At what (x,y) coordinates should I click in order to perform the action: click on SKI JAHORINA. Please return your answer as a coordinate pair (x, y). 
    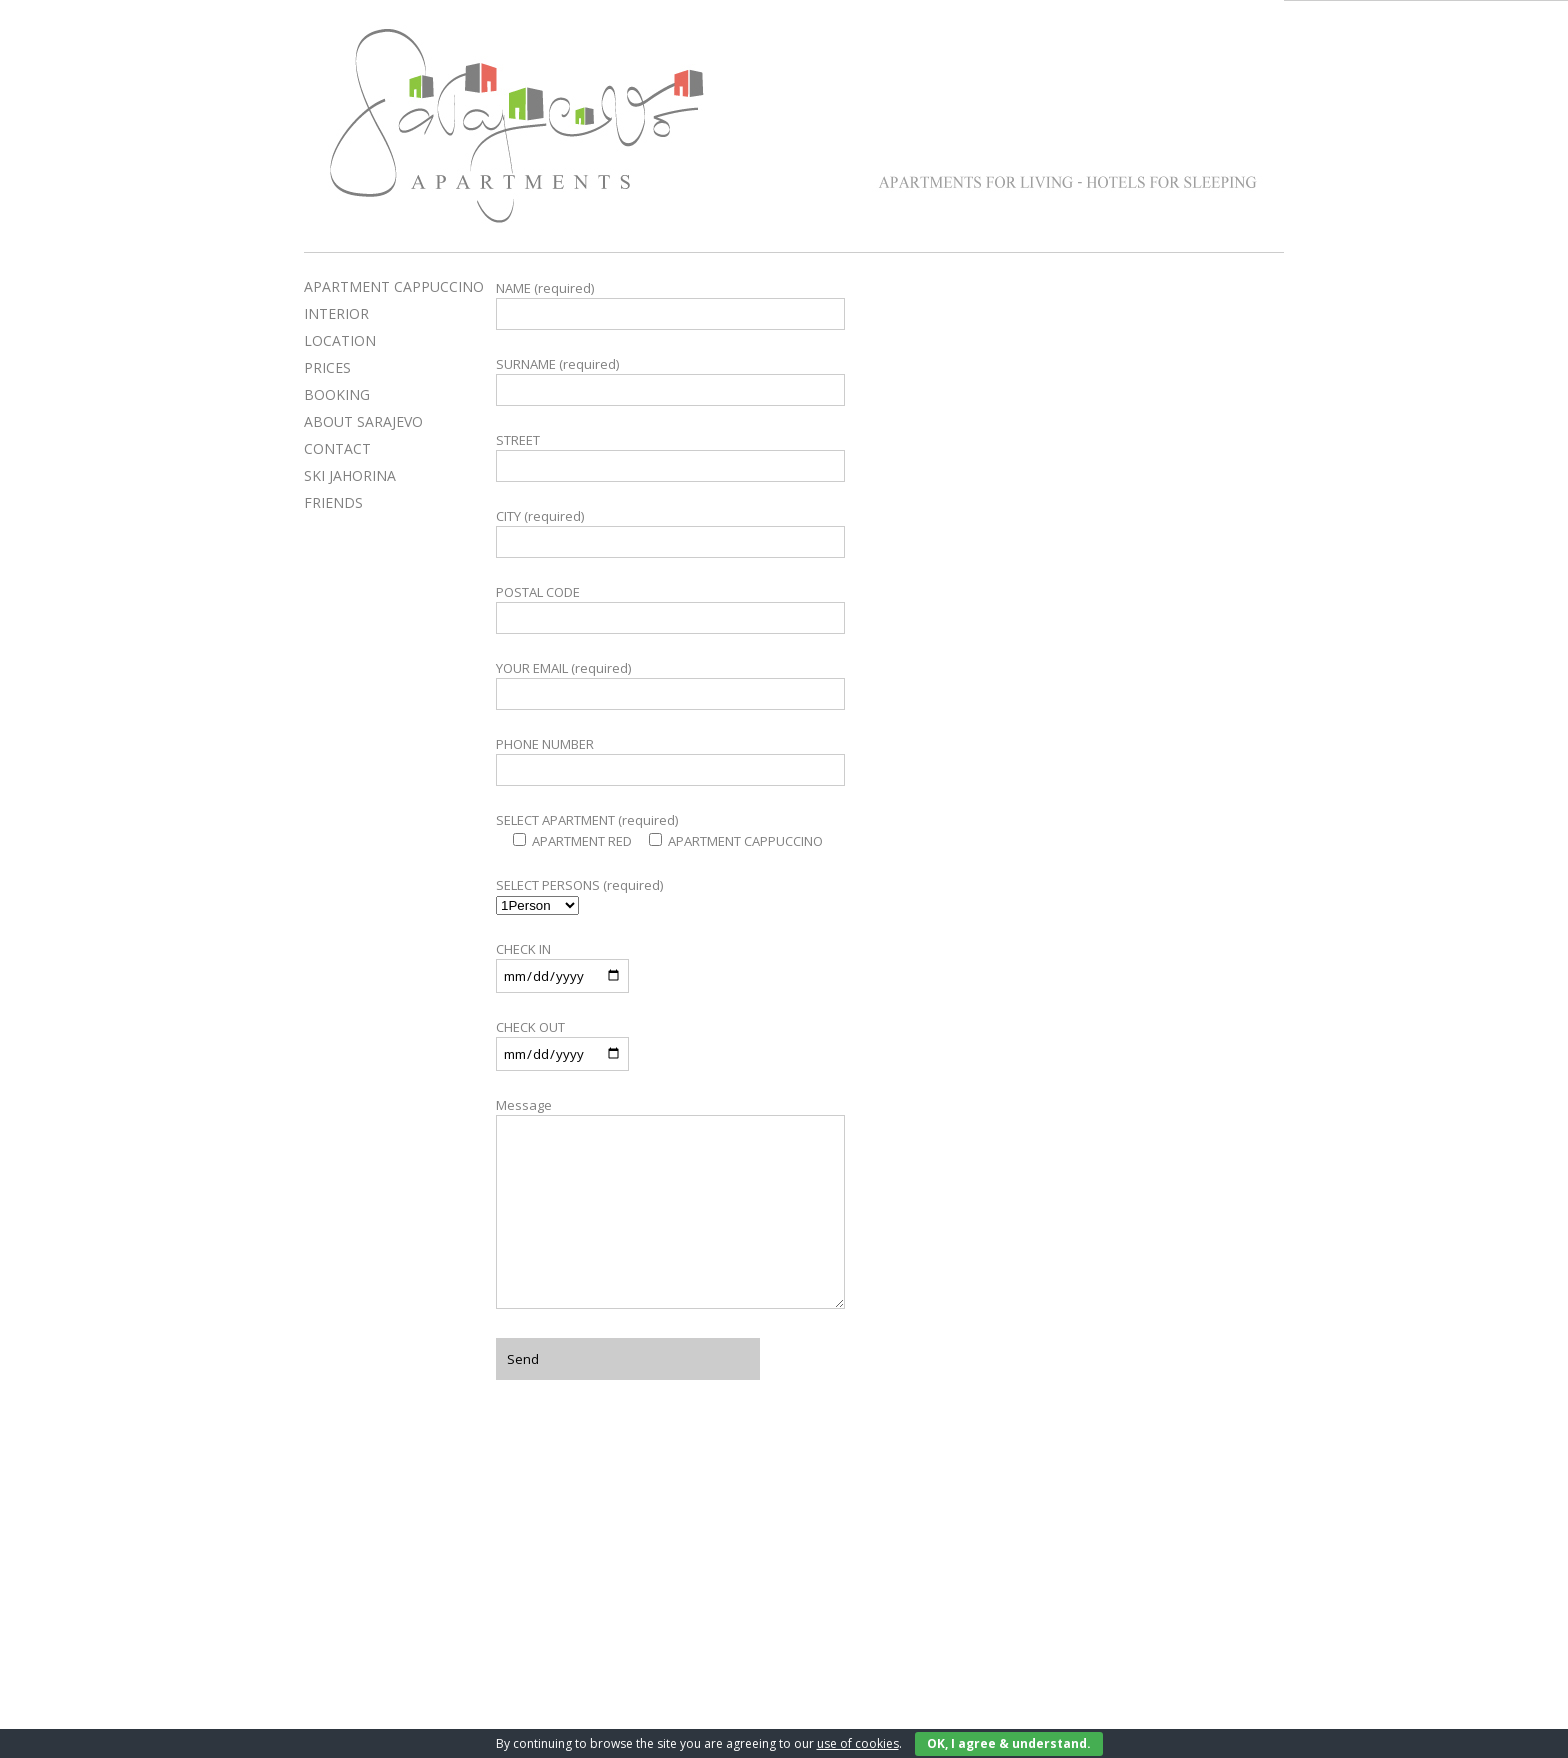
    Looking at the image, I should click on (350, 475).